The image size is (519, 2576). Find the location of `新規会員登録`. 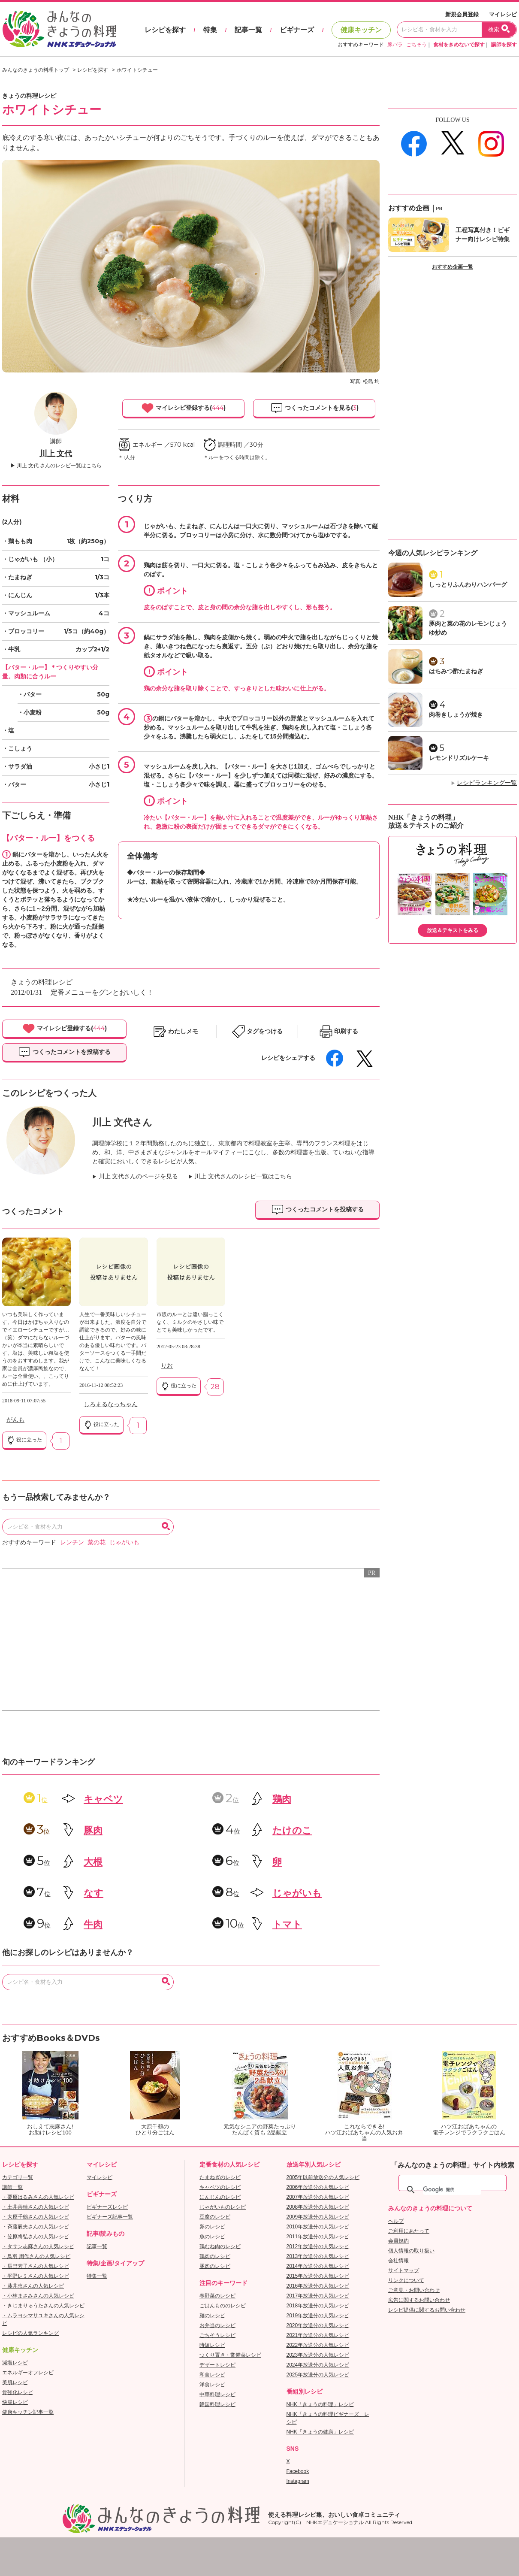

新規会員登録 is located at coordinates (462, 14).